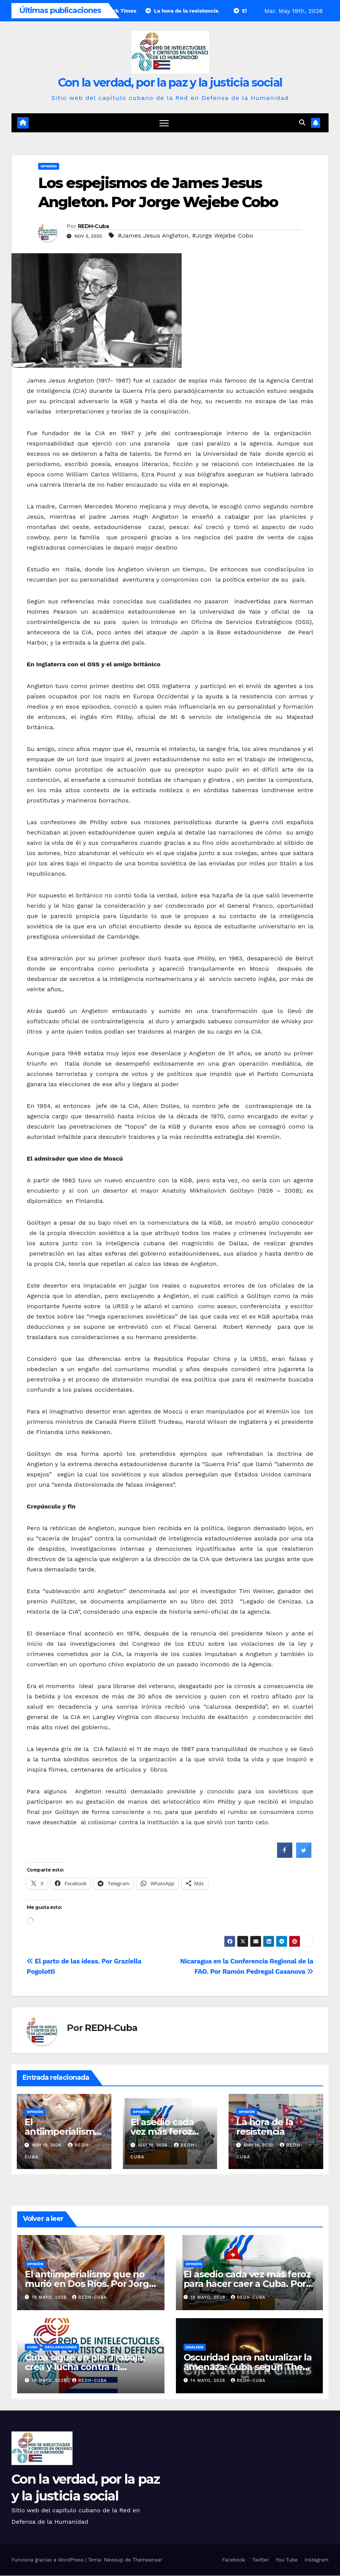  Describe the element at coordinates (194, 2347) in the screenshot. I see `Analisis` at that location.